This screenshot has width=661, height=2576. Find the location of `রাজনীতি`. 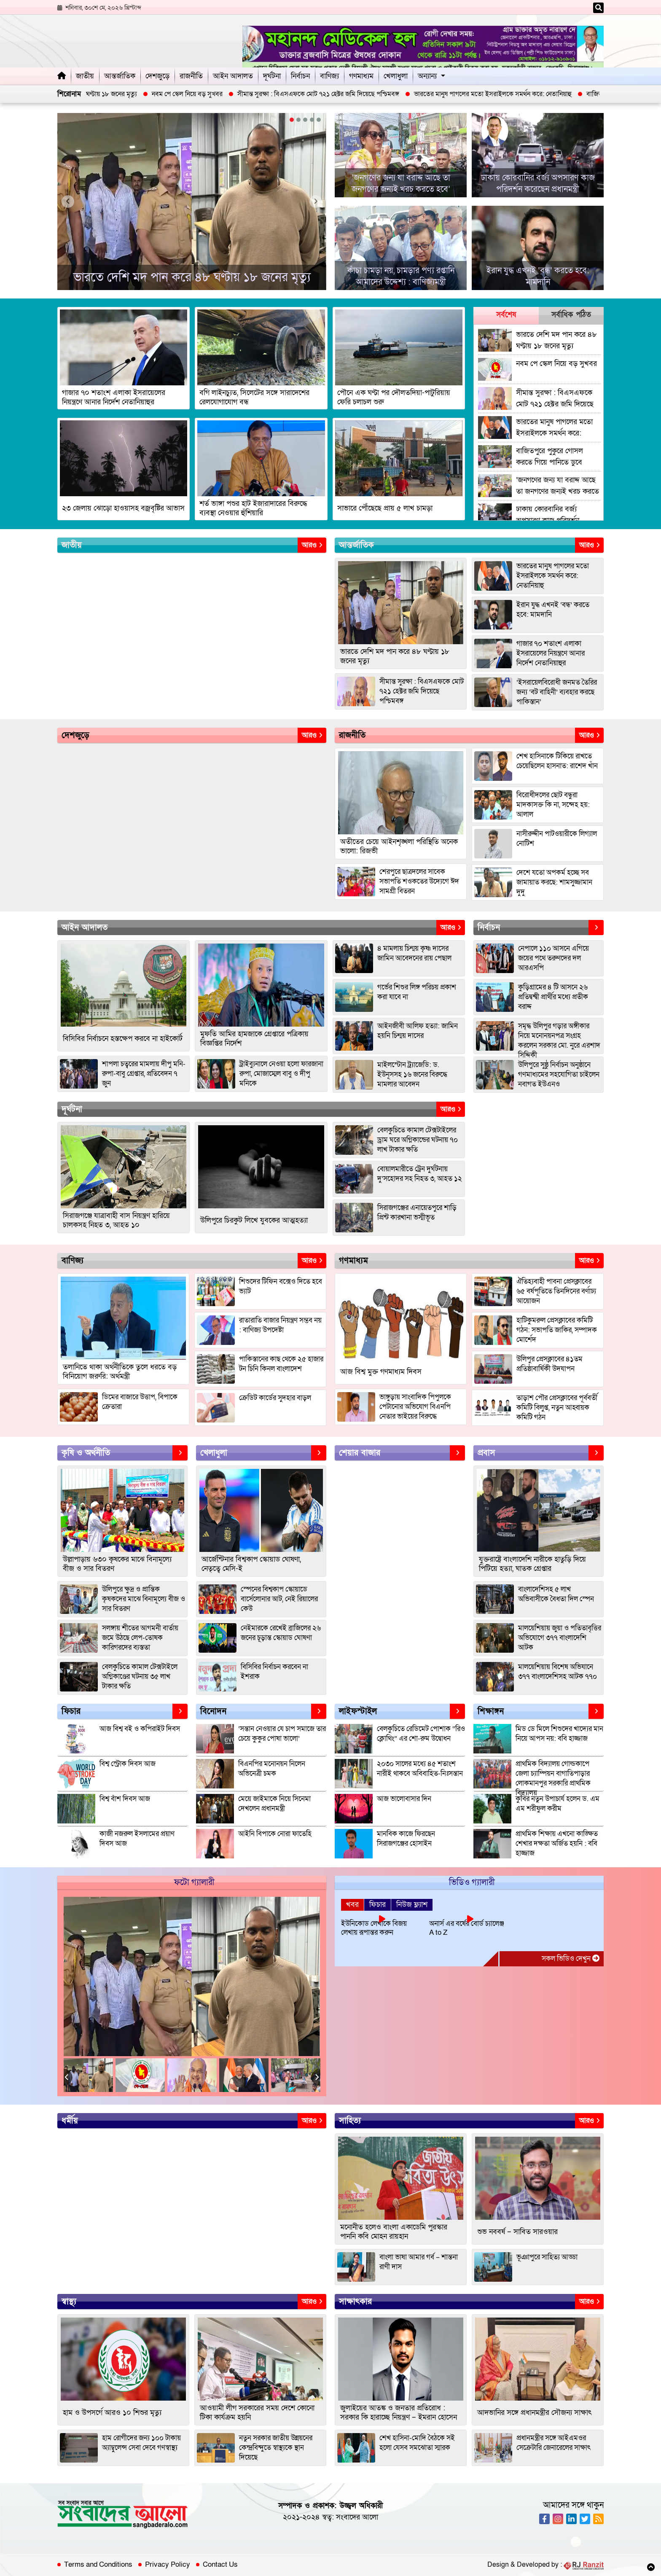

রাজনীতি is located at coordinates (191, 76).